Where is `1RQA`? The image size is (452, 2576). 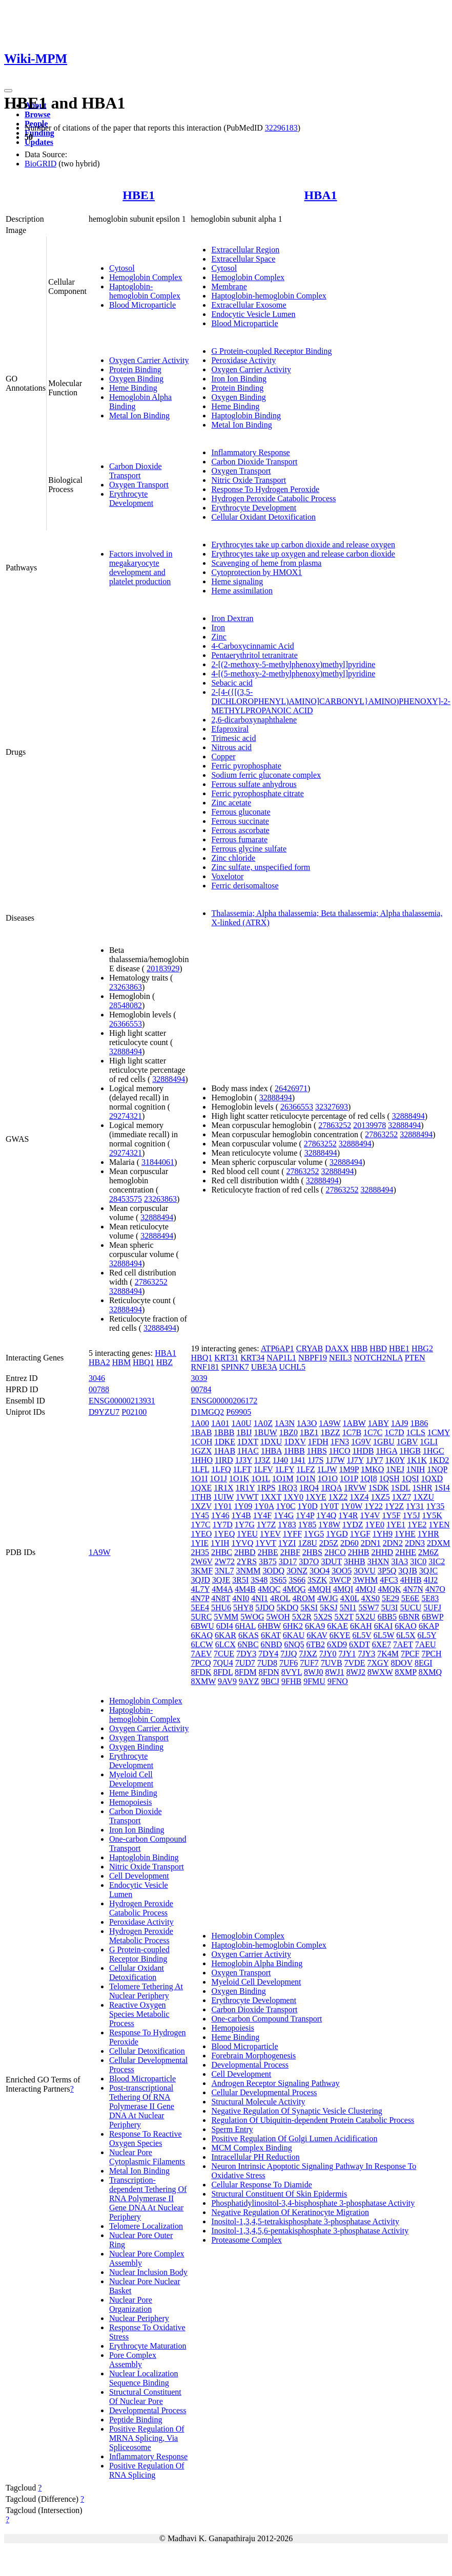
1RQA is located at coordinates (331, 1487).